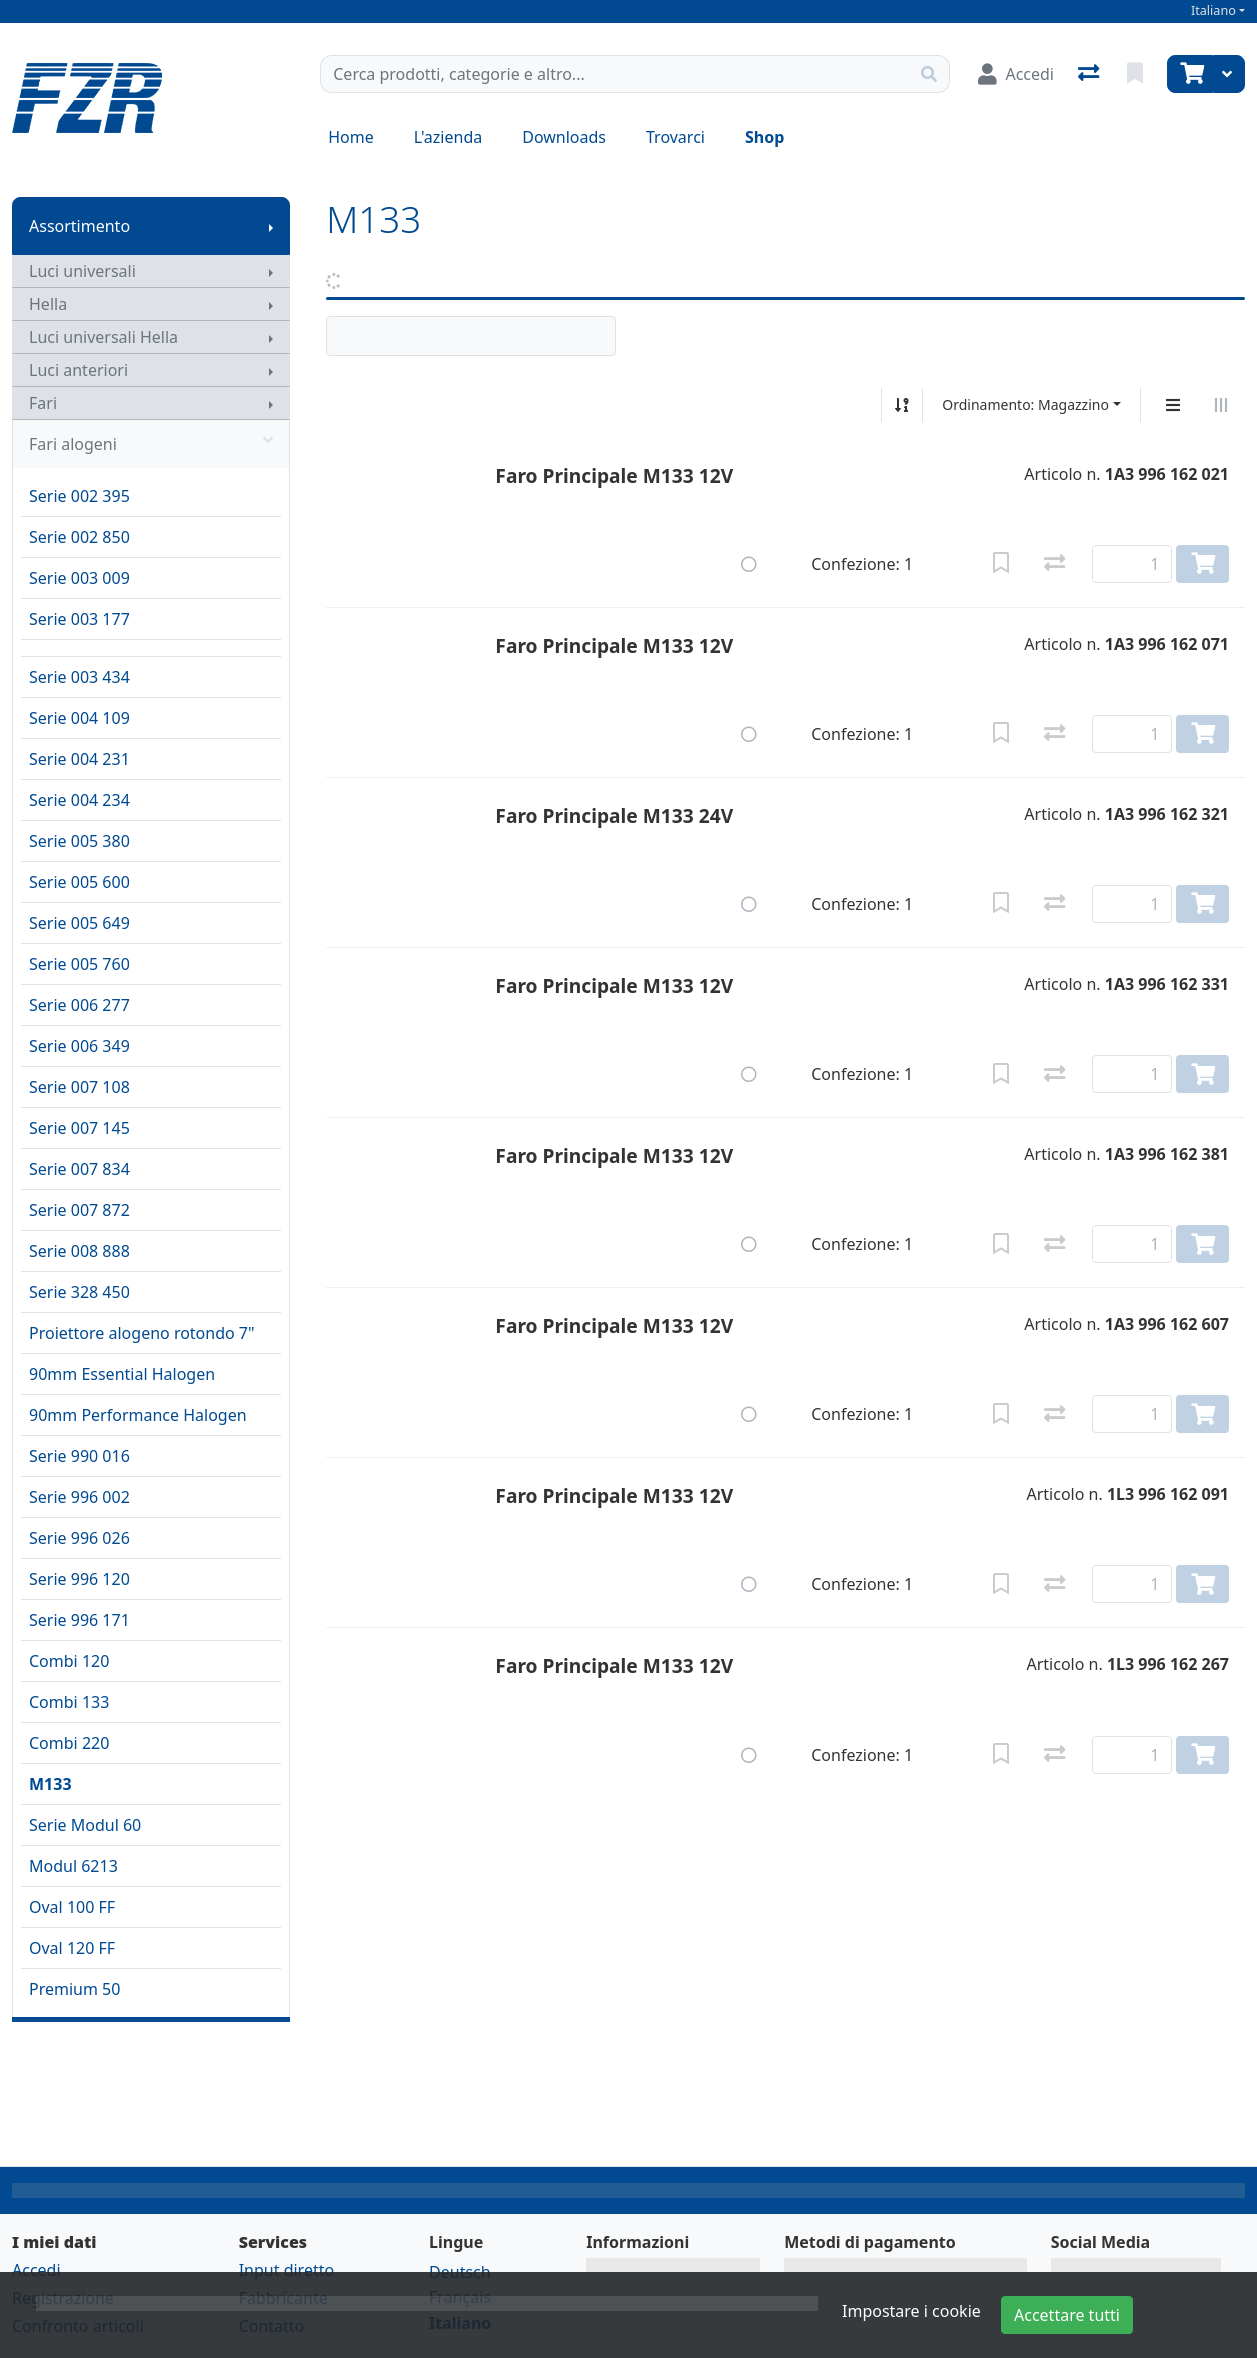  I want to click on Premium 50, so click(74, 1989).